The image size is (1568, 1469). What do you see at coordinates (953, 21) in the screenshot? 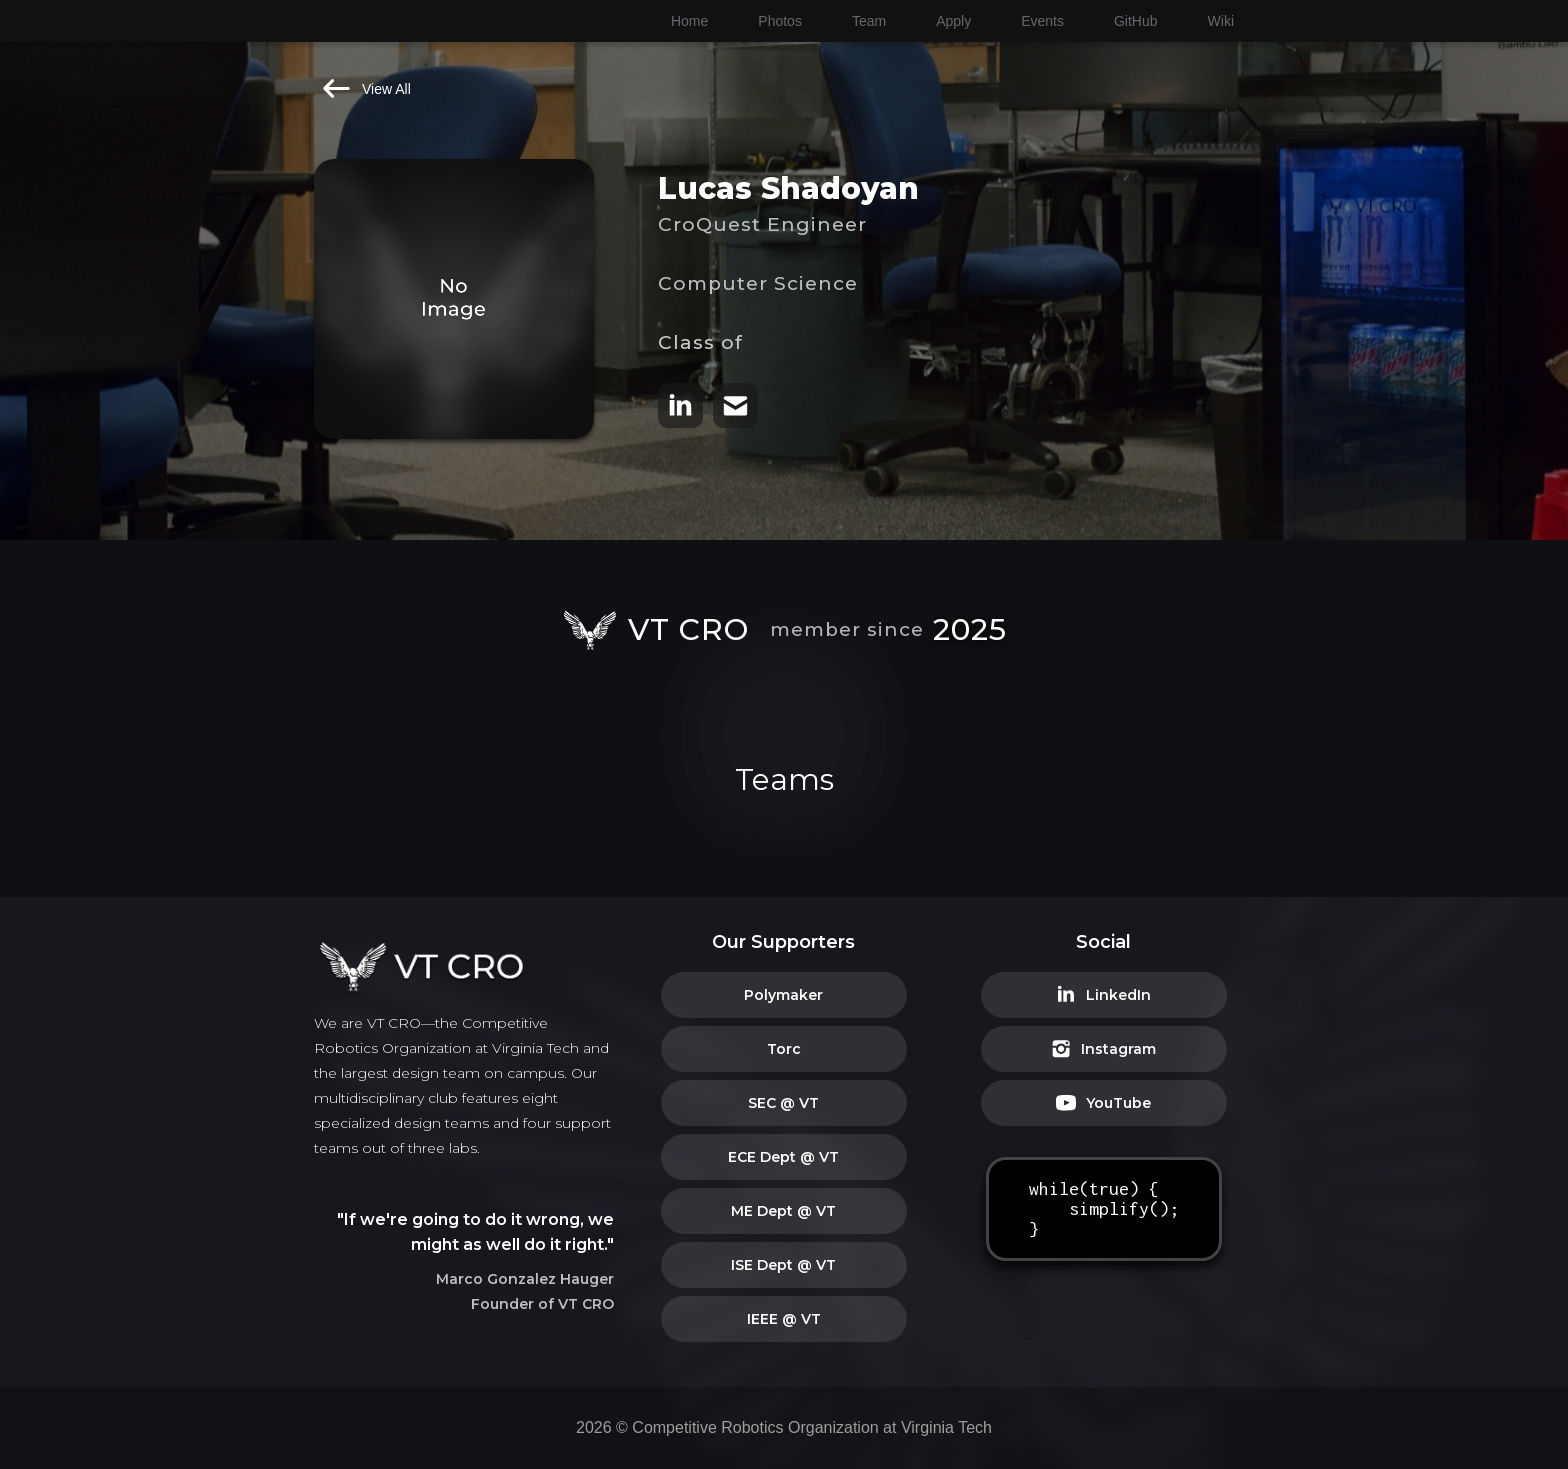
I see `Apply` at bounding box center [953, 21].